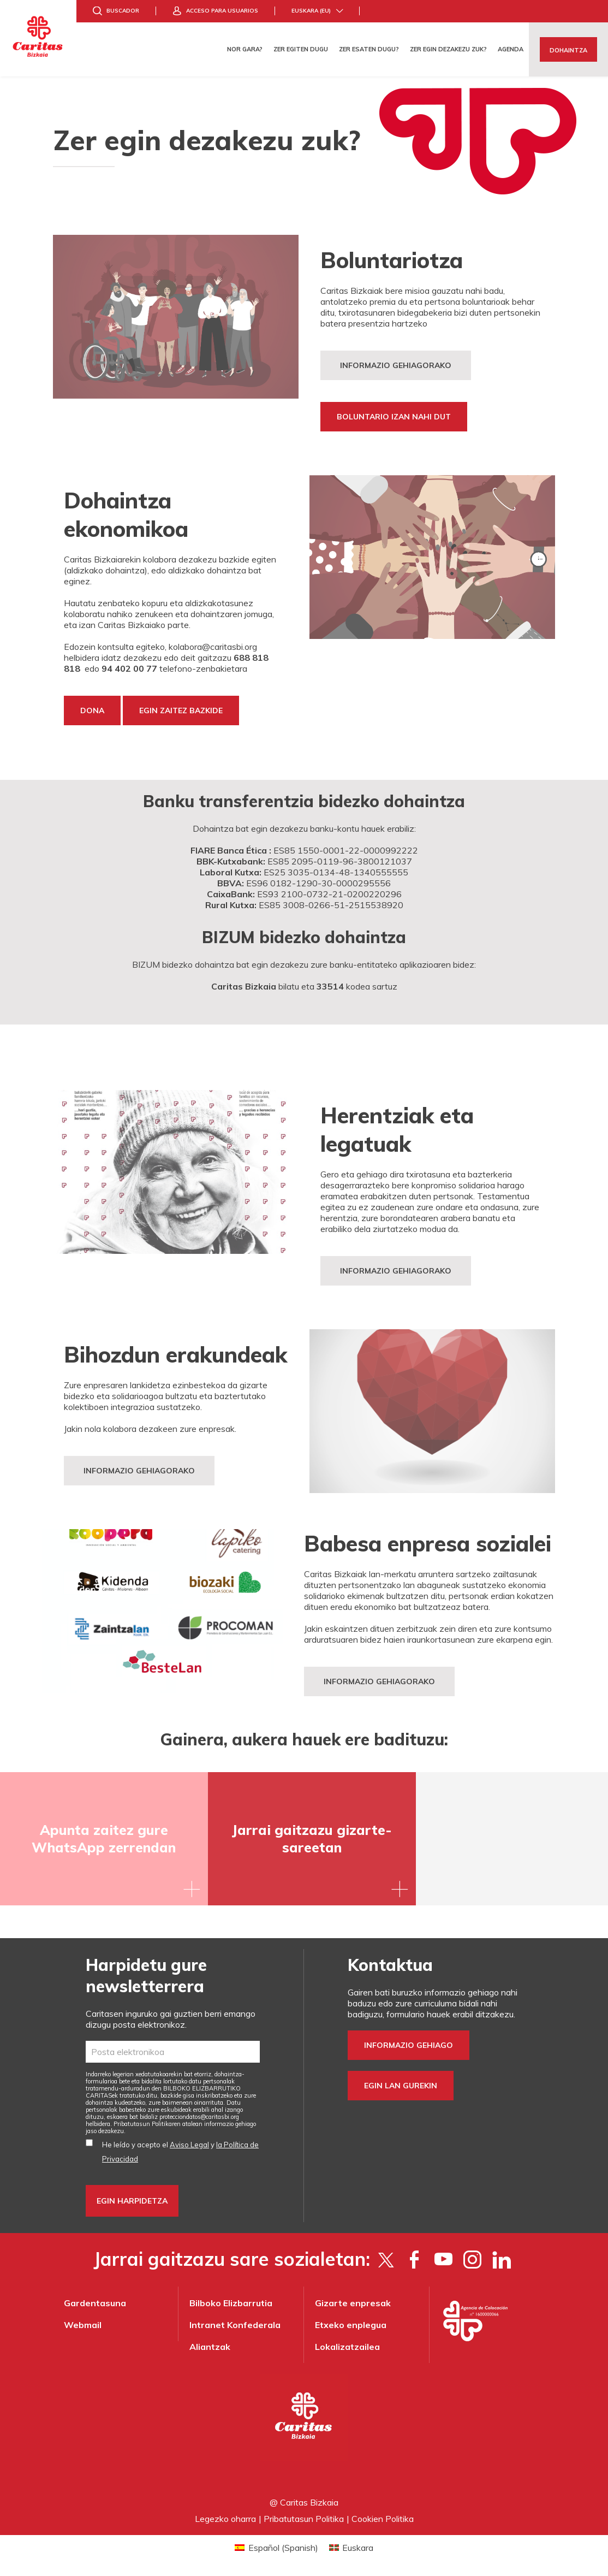 Image resolution: width=608 pixels, height=2576 pixels. Describe the element at coordinates (311, 10) in the screenshot. I see `Euskara (eu)` at that location.